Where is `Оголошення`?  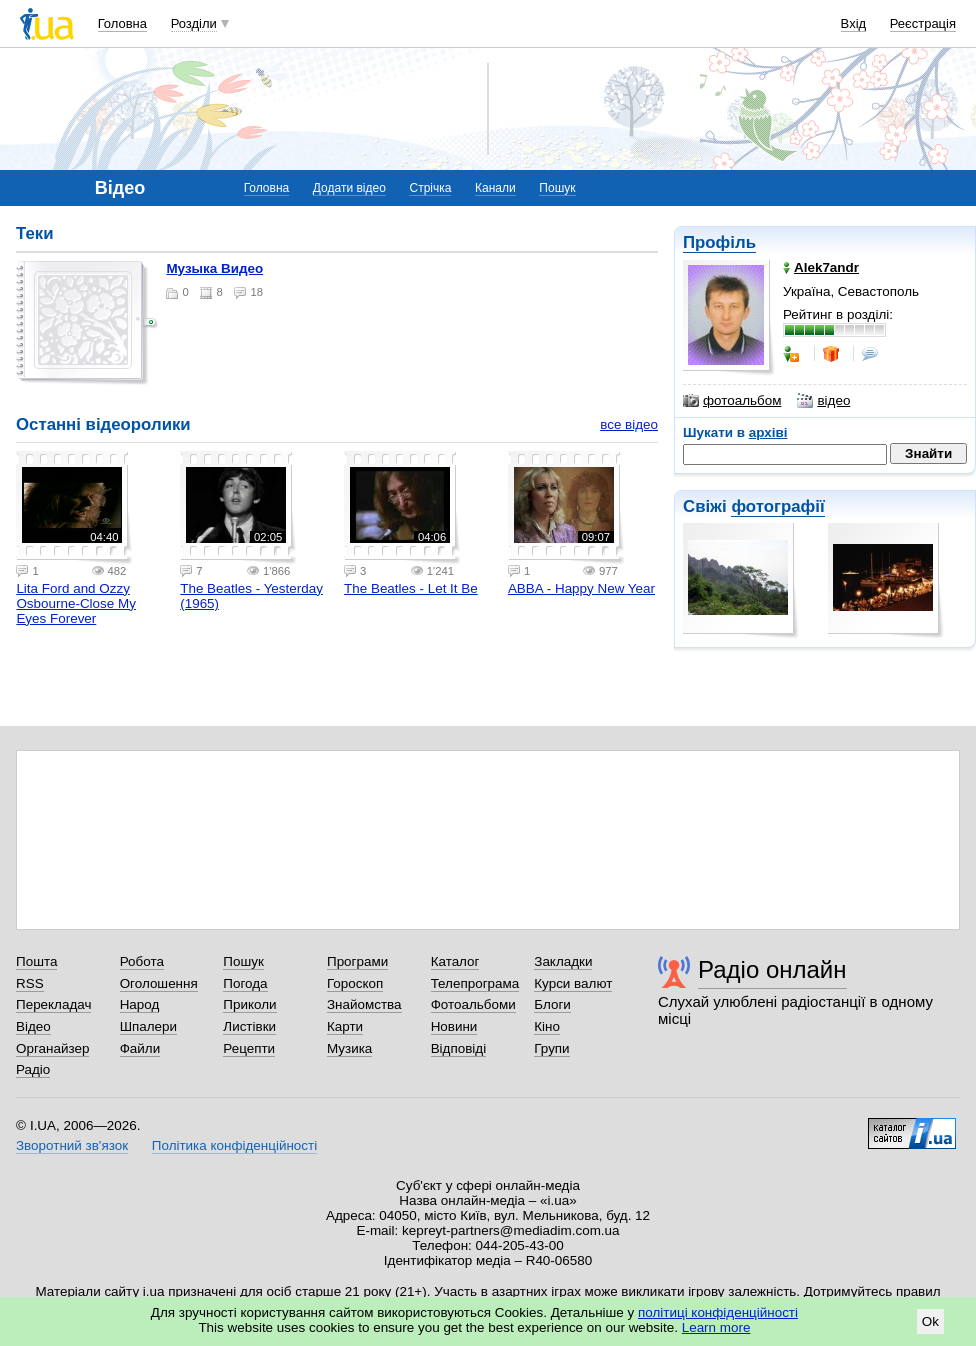
Оголошення is located at coordinates (159, 983).